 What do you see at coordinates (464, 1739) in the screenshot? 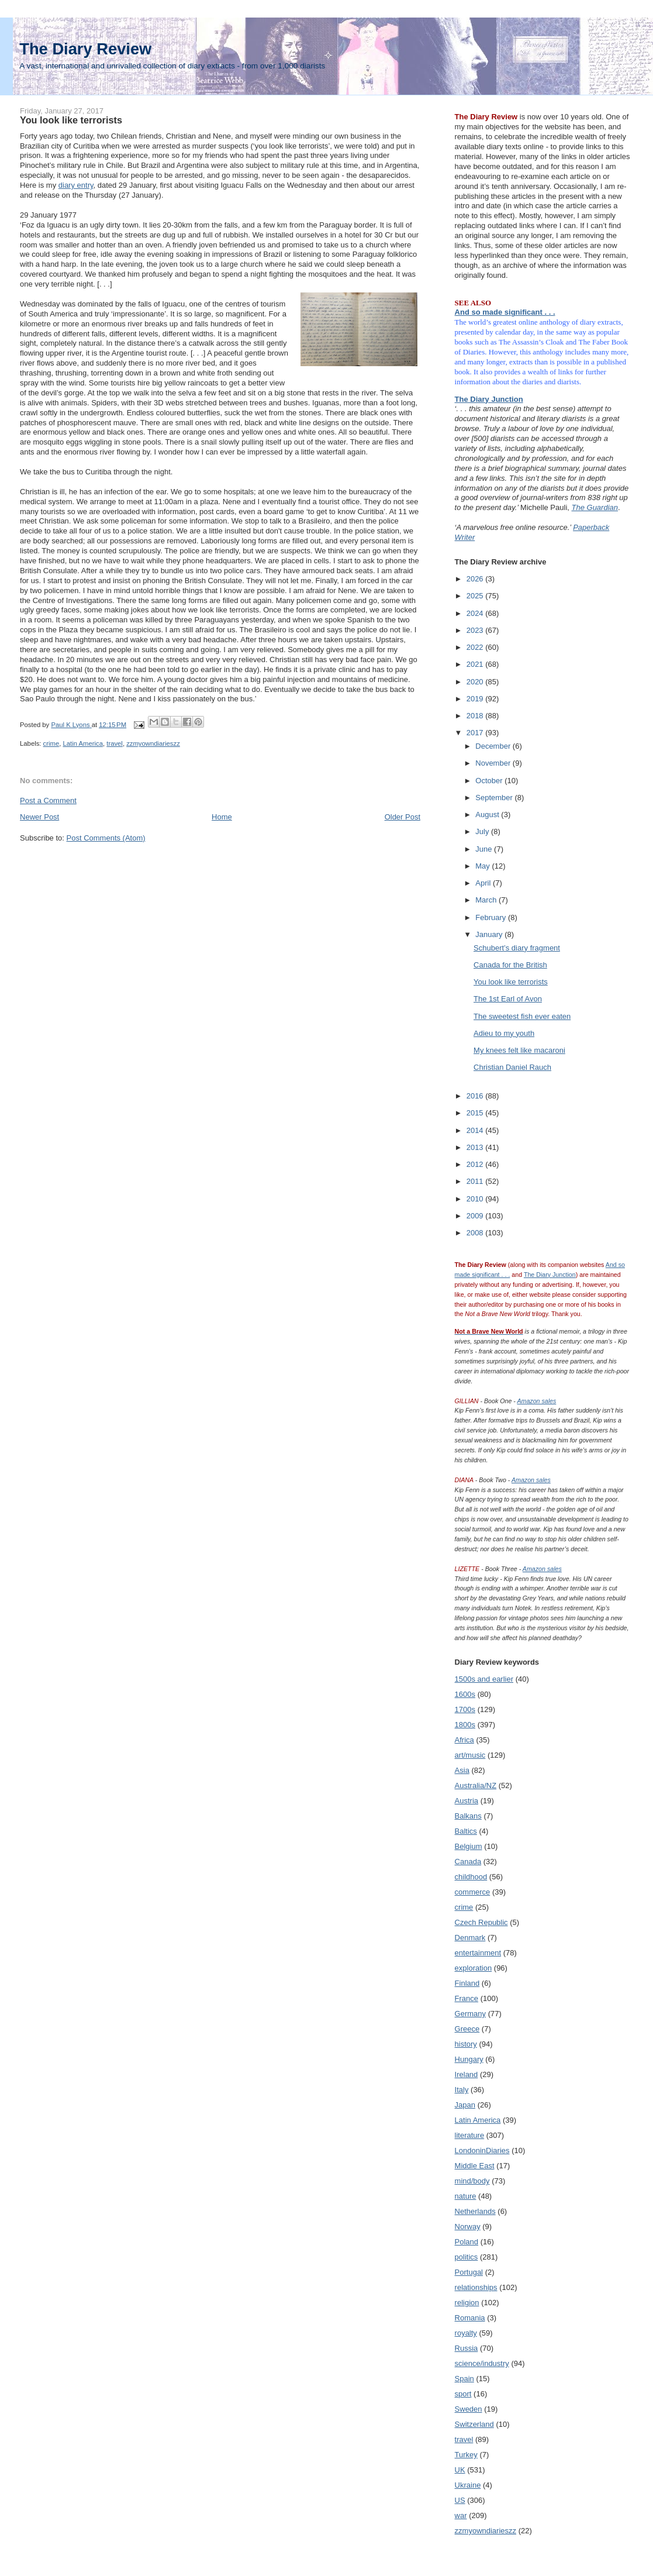
I see `Africa` at bounding box center [464, 1739].